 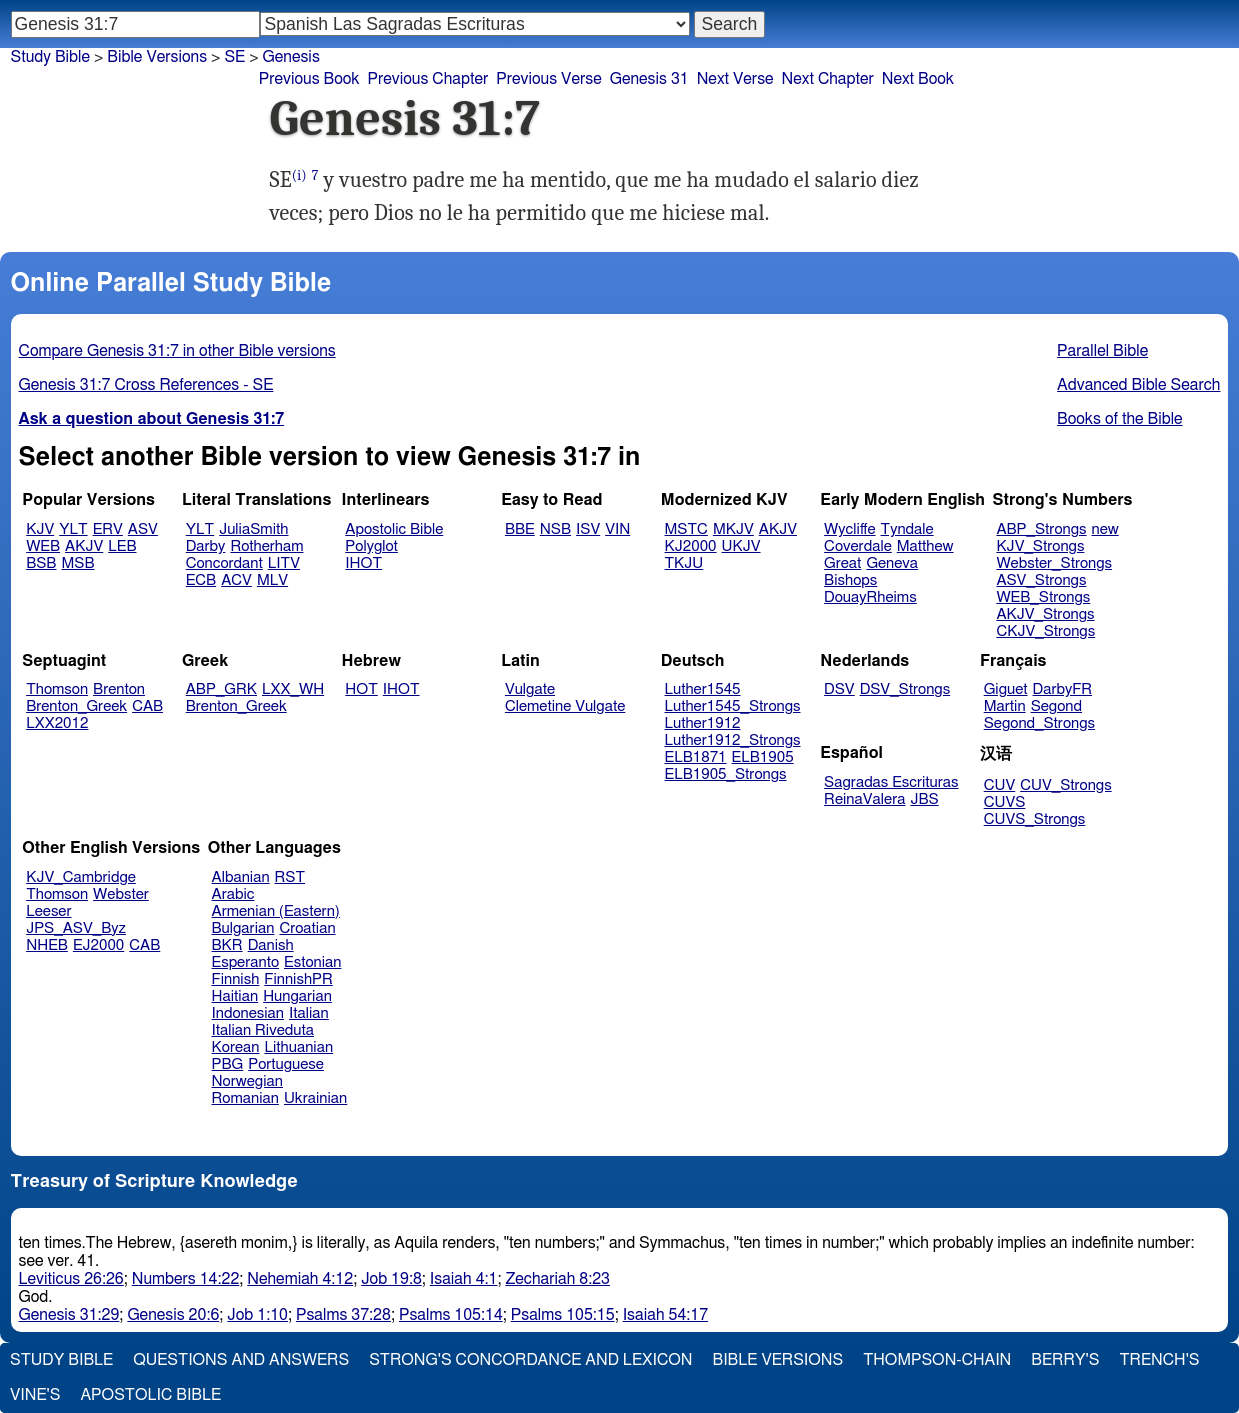 What do you see at coordinates (236, 979) in the screenshot?
I see `Finnish` at bounding box center [236, 979].